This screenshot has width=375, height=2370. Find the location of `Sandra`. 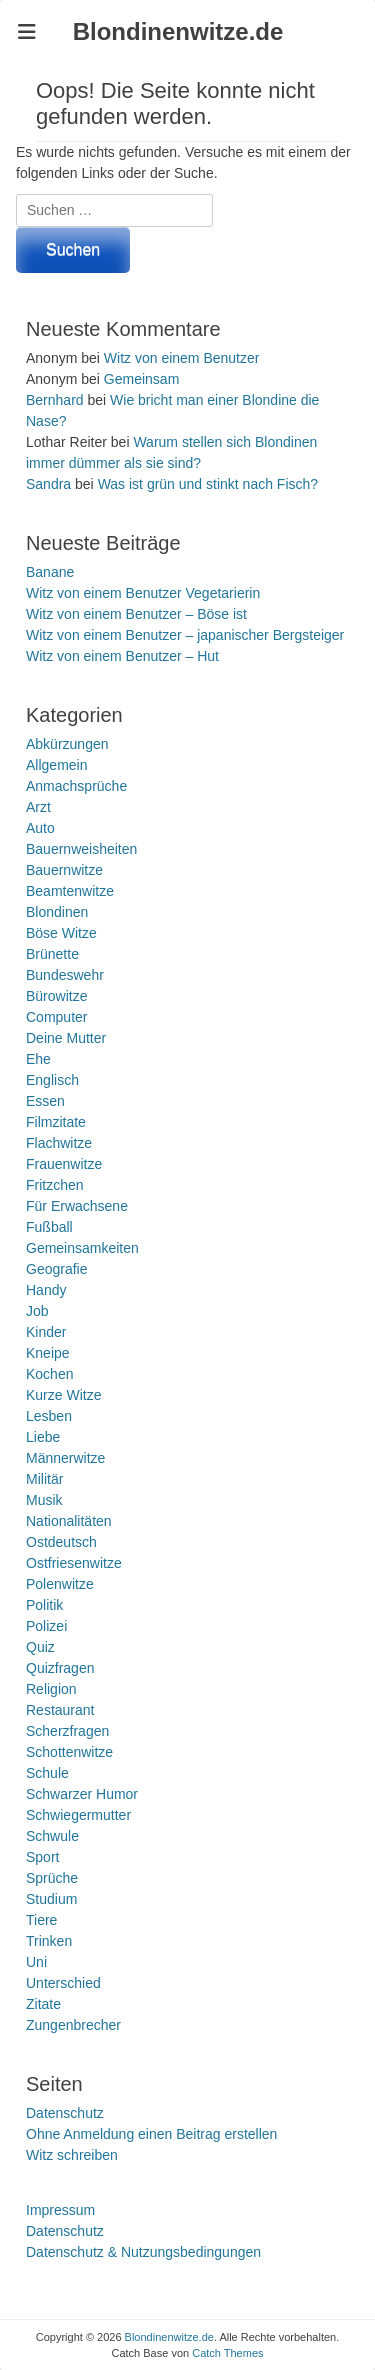

Sandra is located at coordinates (48, 484).